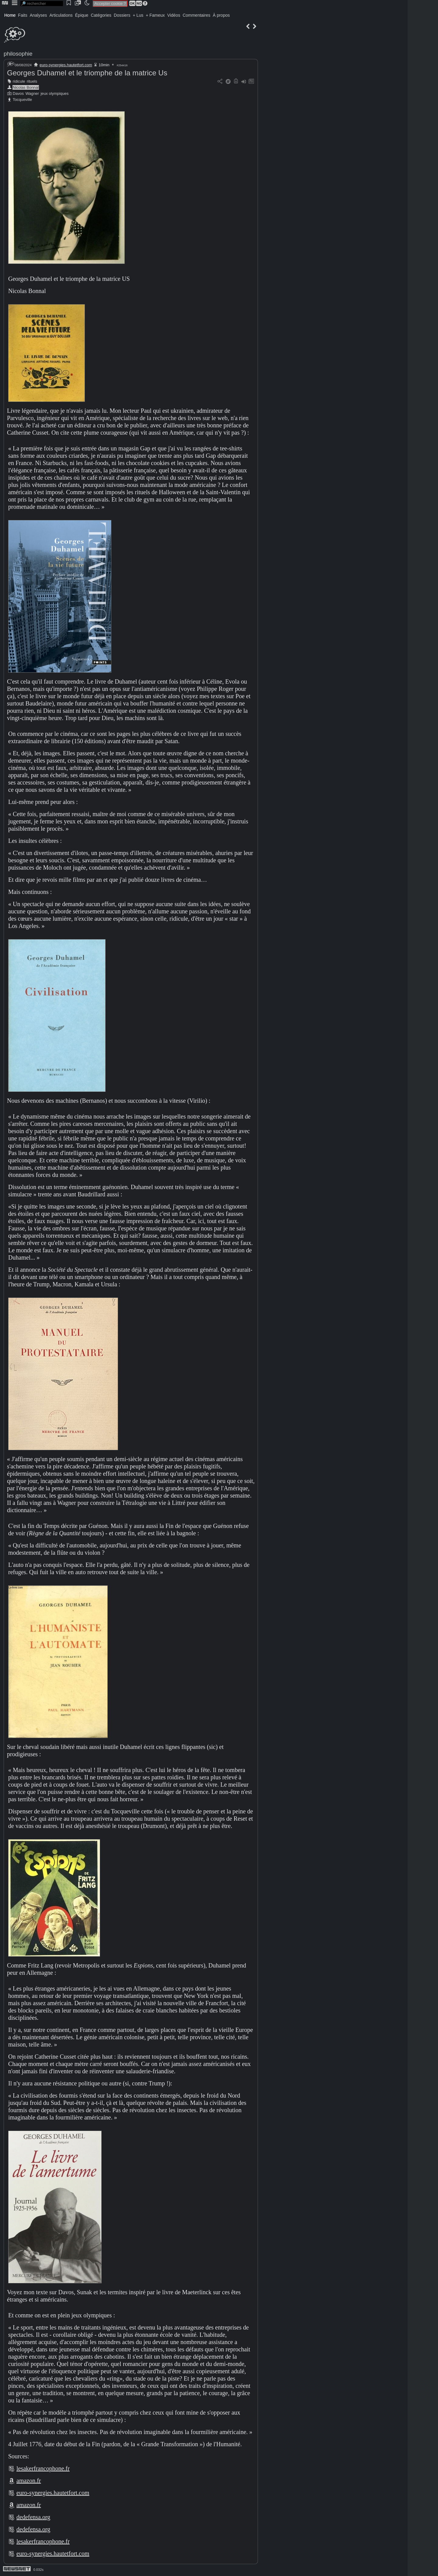 The height and width of the screenshot is (2576, 438). I want to click on Home, so click(10, 15).